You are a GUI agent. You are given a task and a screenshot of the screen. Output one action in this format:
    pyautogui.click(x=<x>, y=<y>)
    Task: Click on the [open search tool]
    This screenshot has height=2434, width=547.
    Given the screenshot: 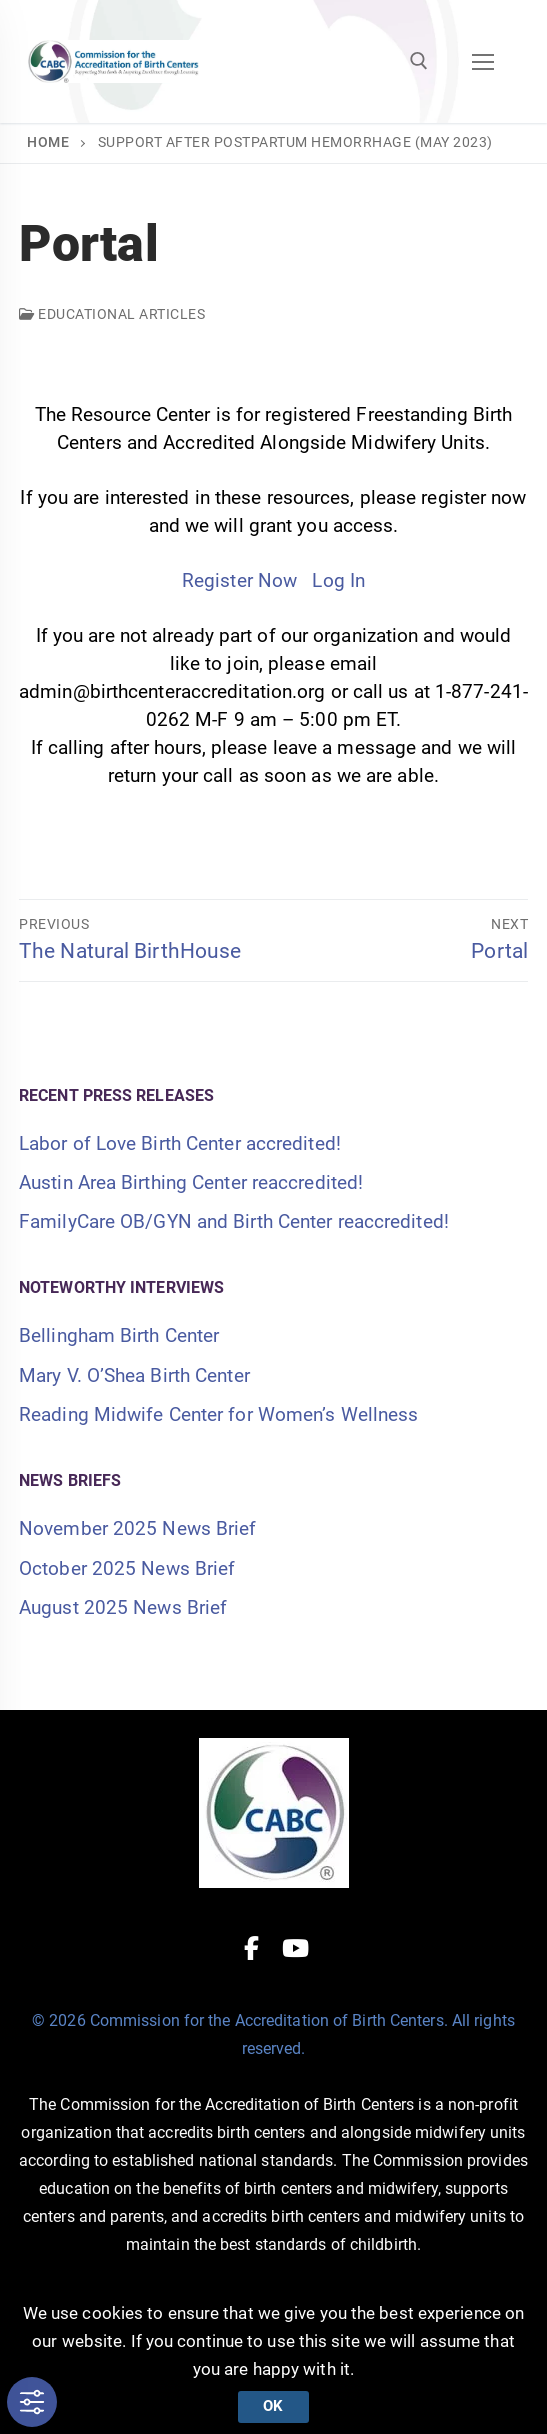 What is the action you would take?
    pyautogui.click(x=419, y=61)
    